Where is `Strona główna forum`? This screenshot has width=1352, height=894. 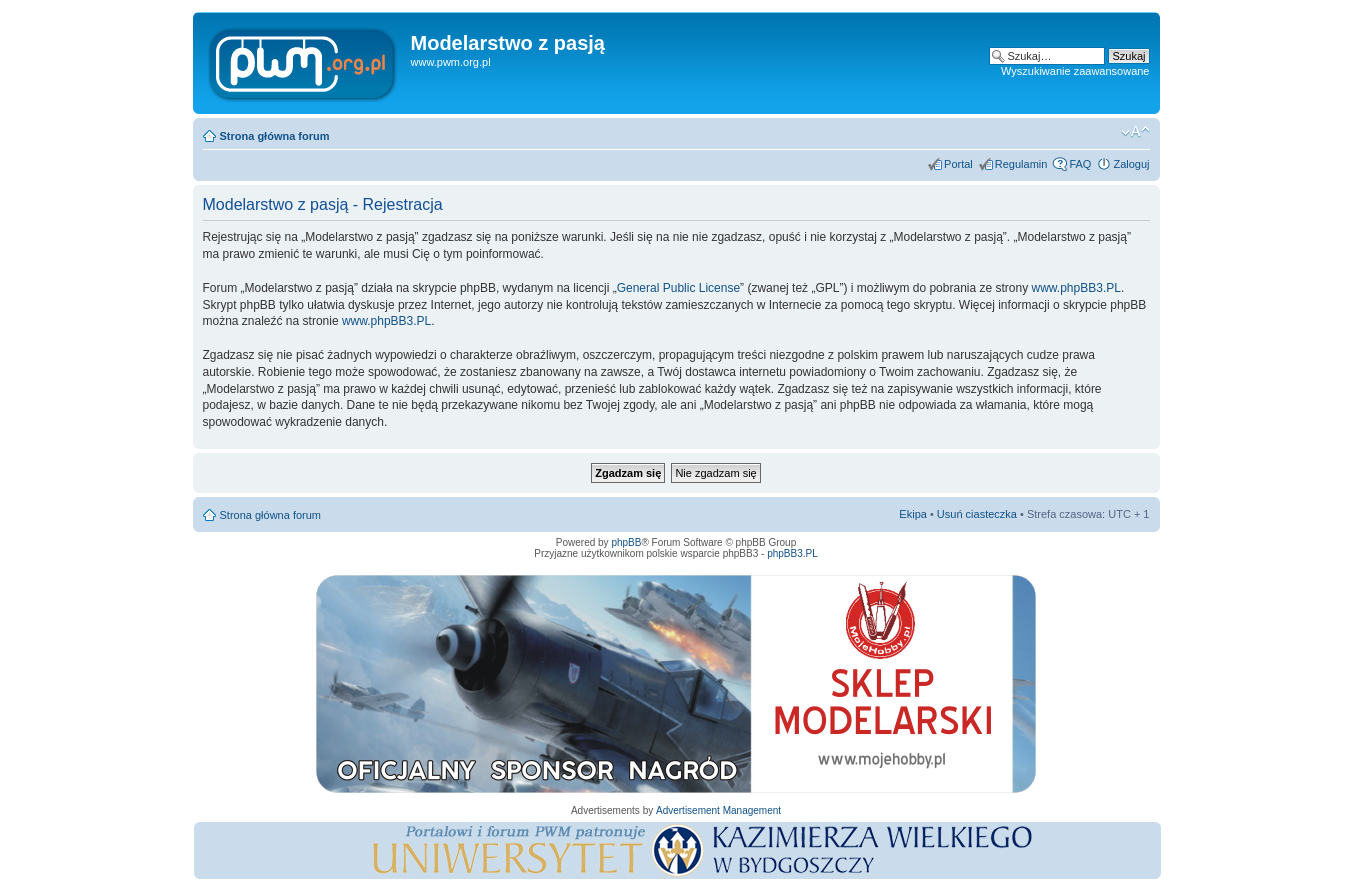 Strona główna forum is located at coordinates (275, 136).